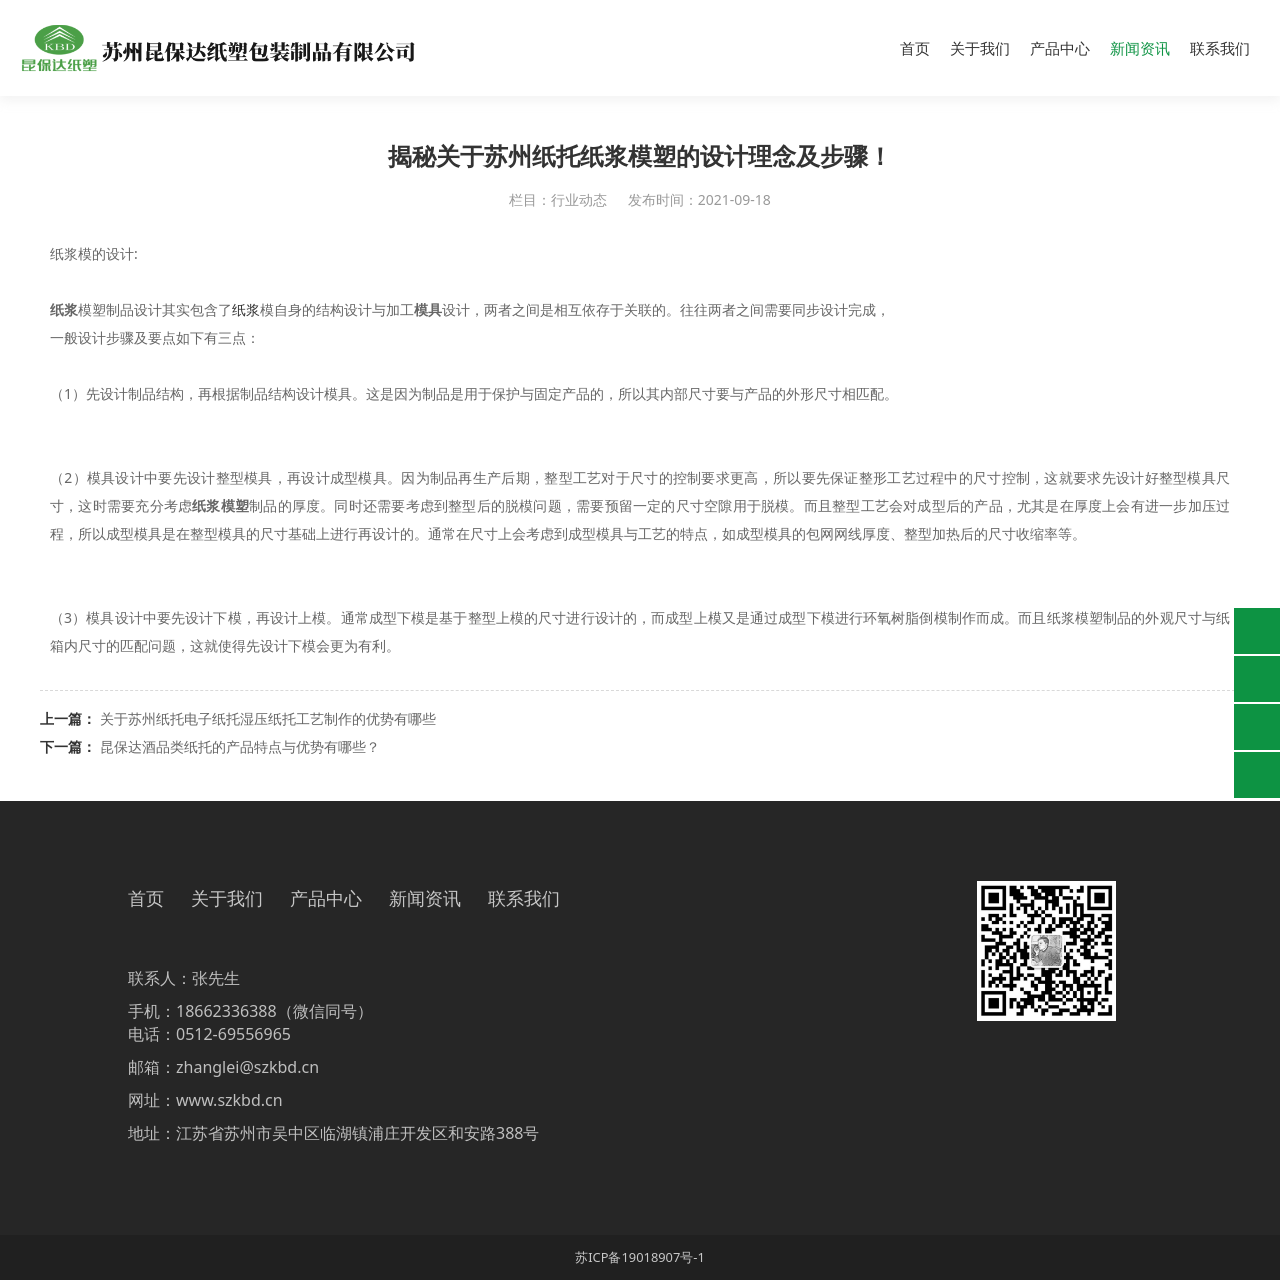  I want to click on 昆保达酒品类纸托的产品特点与优势有哪些？, so click(240, 746).